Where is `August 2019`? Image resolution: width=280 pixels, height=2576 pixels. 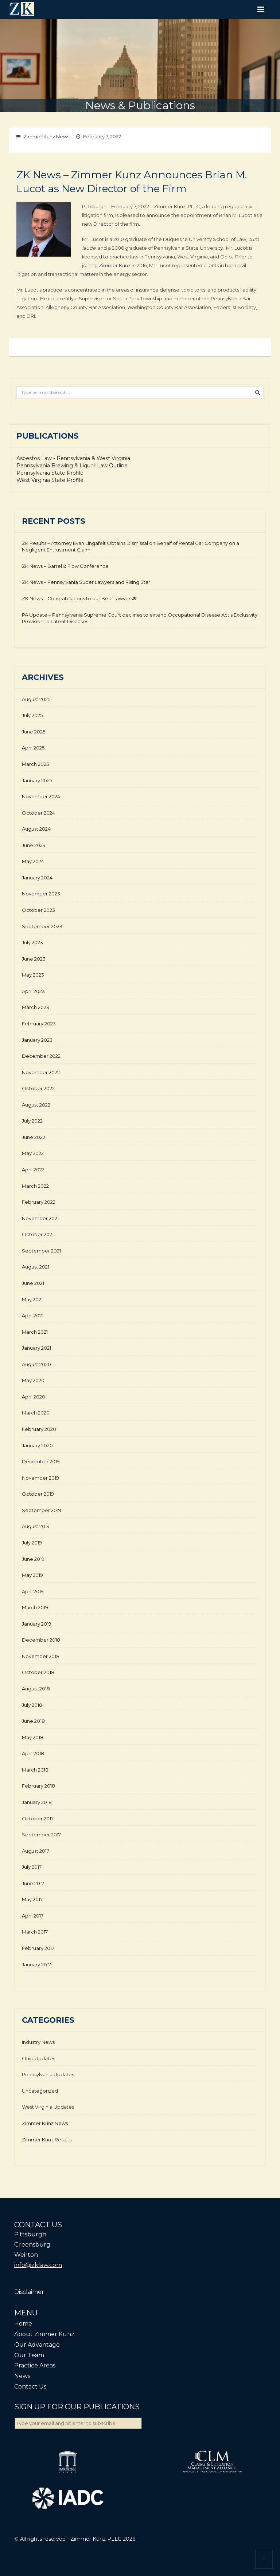
August 2019 is located at coordinates (36, 1526).